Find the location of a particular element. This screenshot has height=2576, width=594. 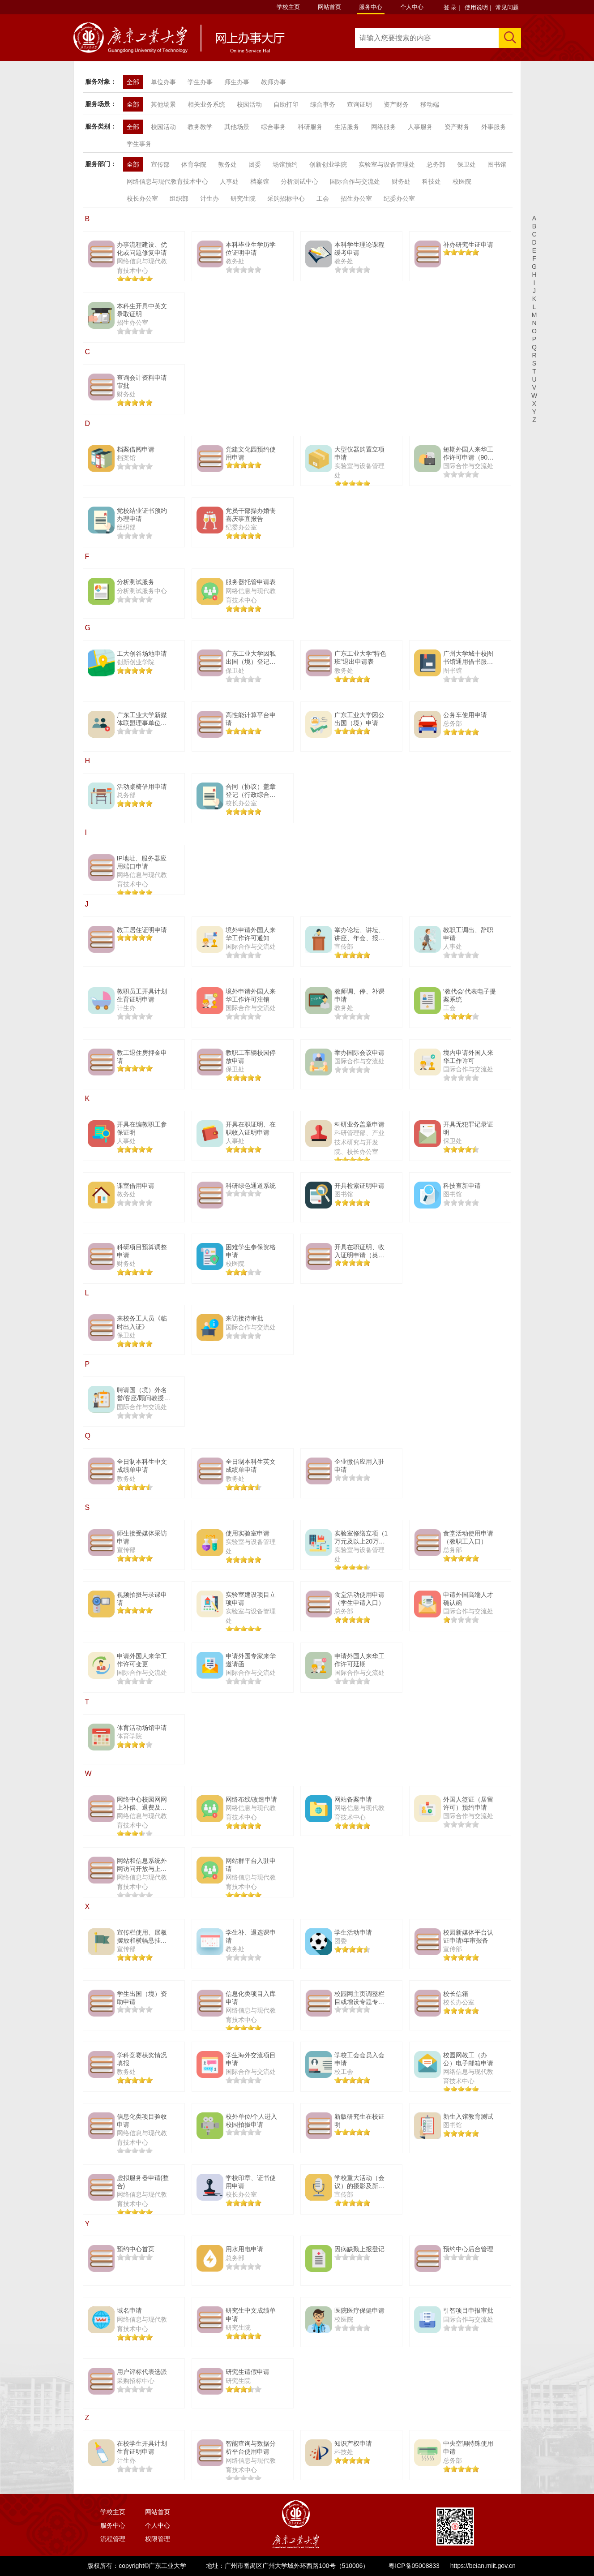

实验室与设备管理处 is located at coordinates (387, 164).